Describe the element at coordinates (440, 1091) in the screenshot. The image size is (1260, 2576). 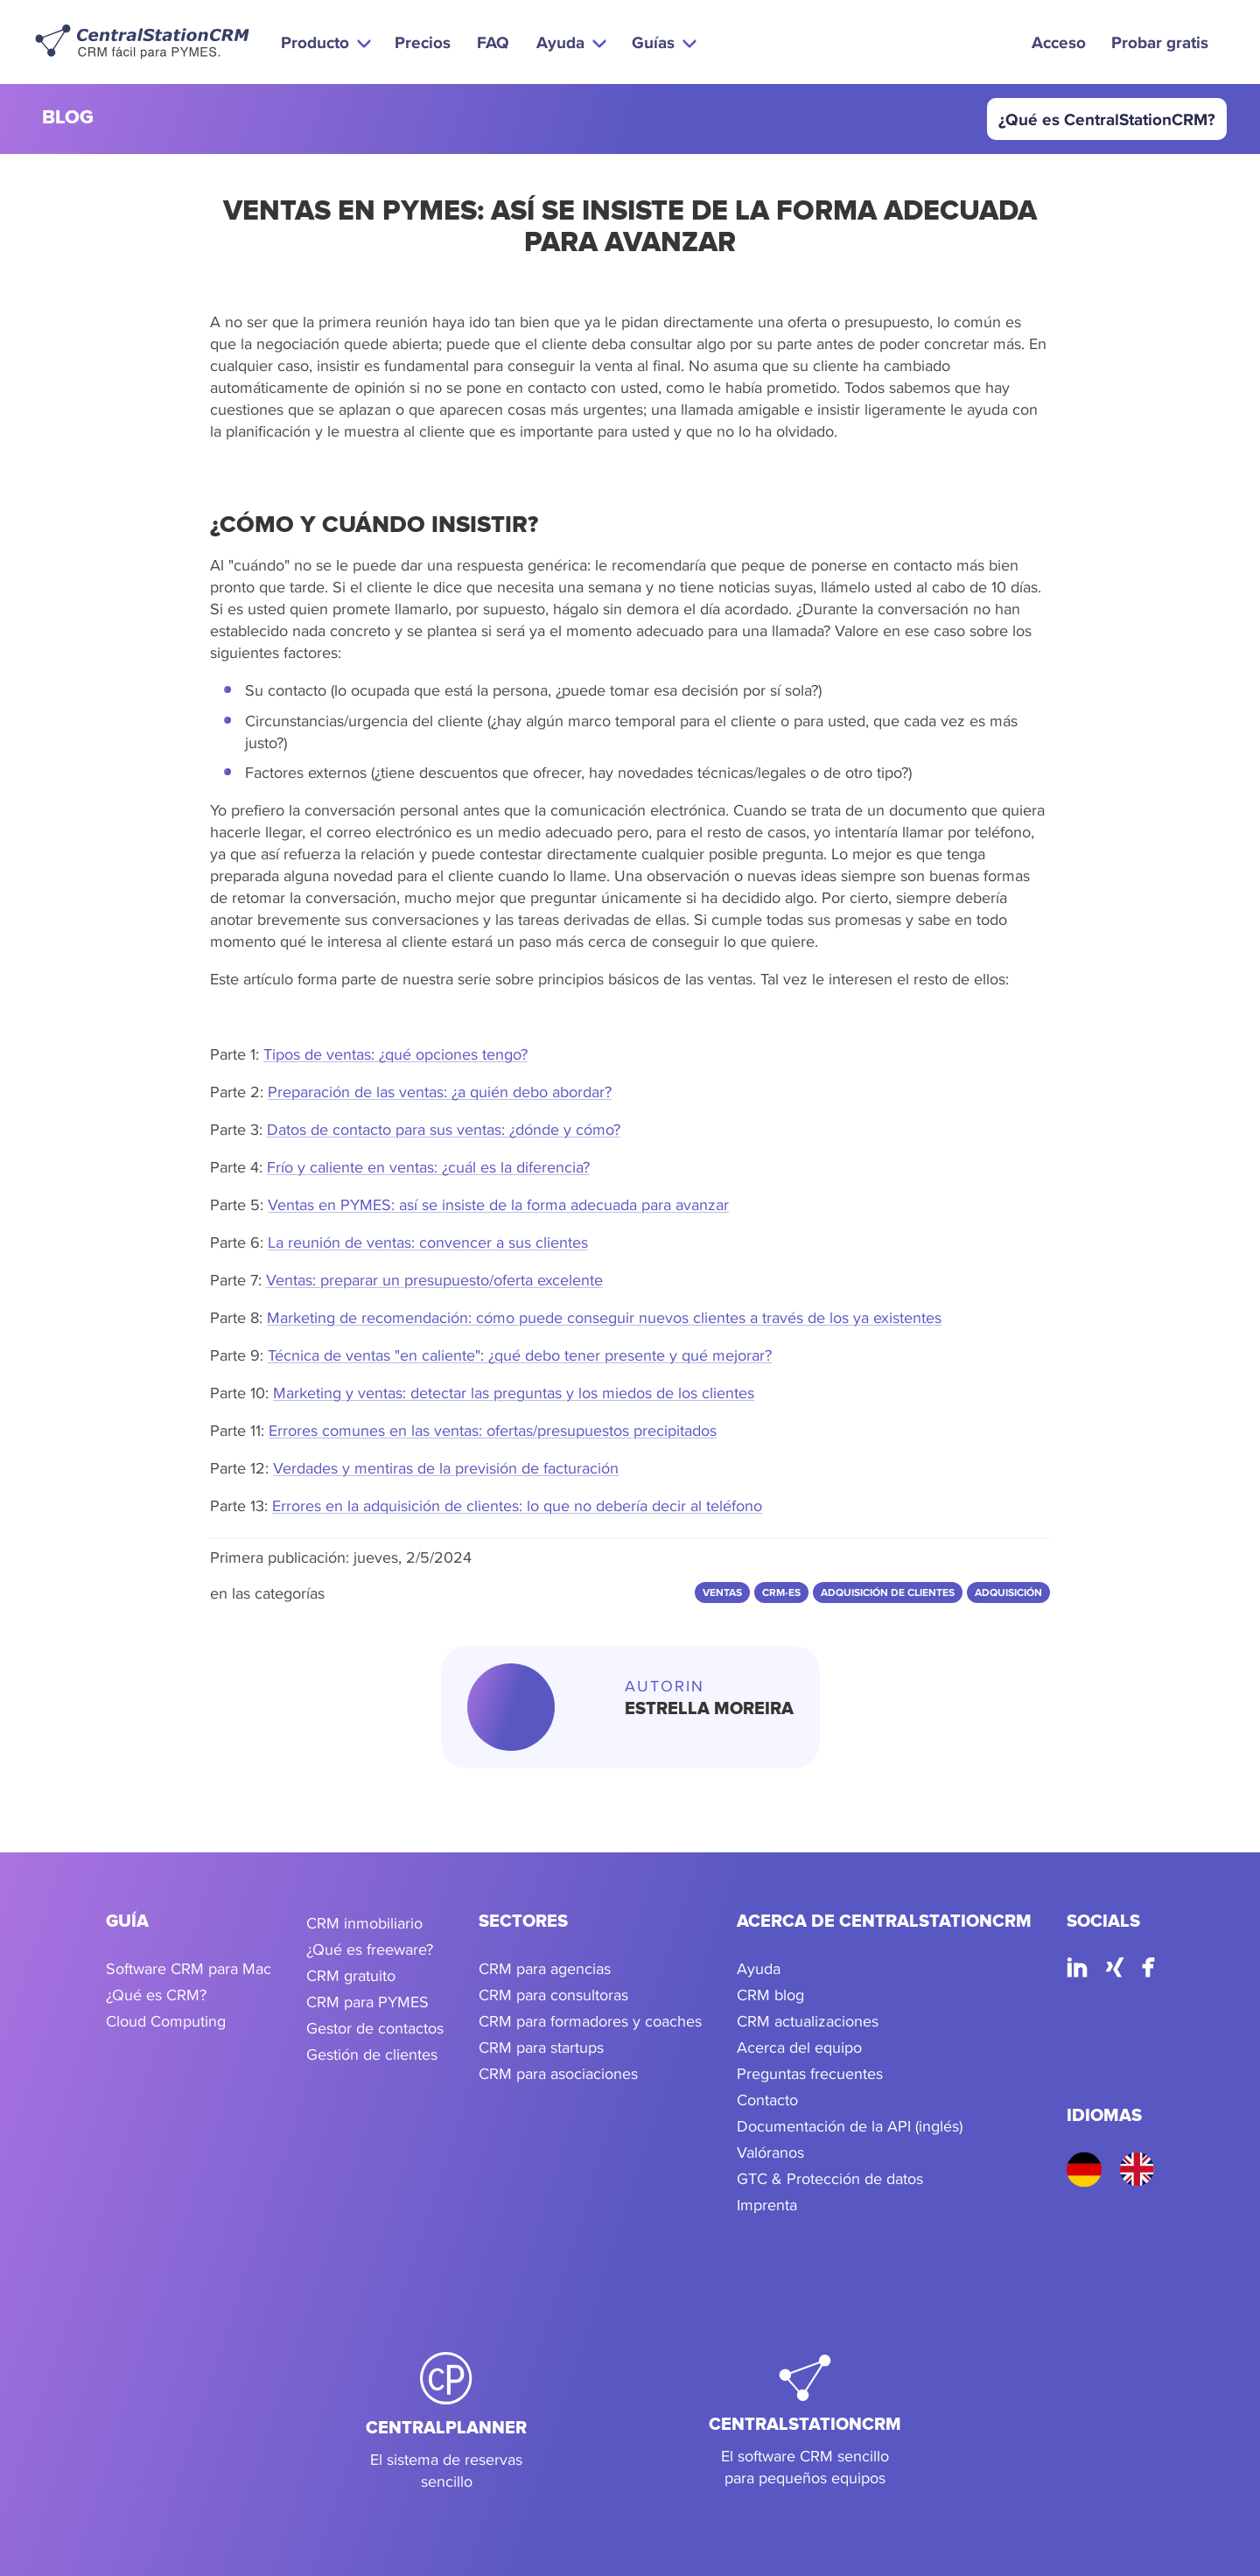
I see `Preparación de las ventas: ¿a quién debo abordar?` at that location.